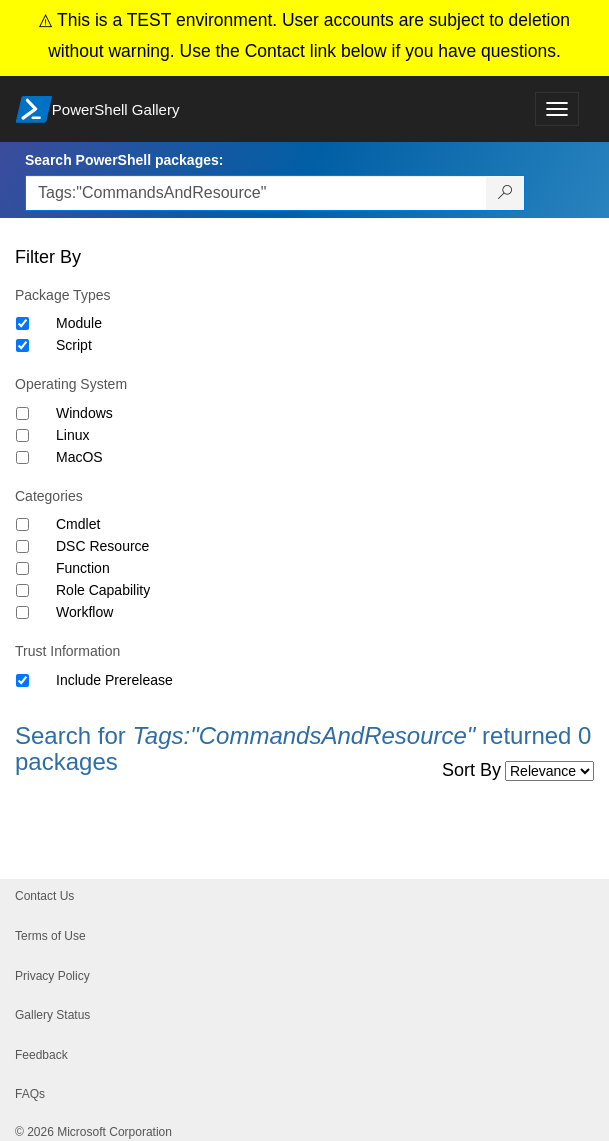  Describe the element at coordinates (84, 612) in the screenshot. I see `Workflow` at that location.